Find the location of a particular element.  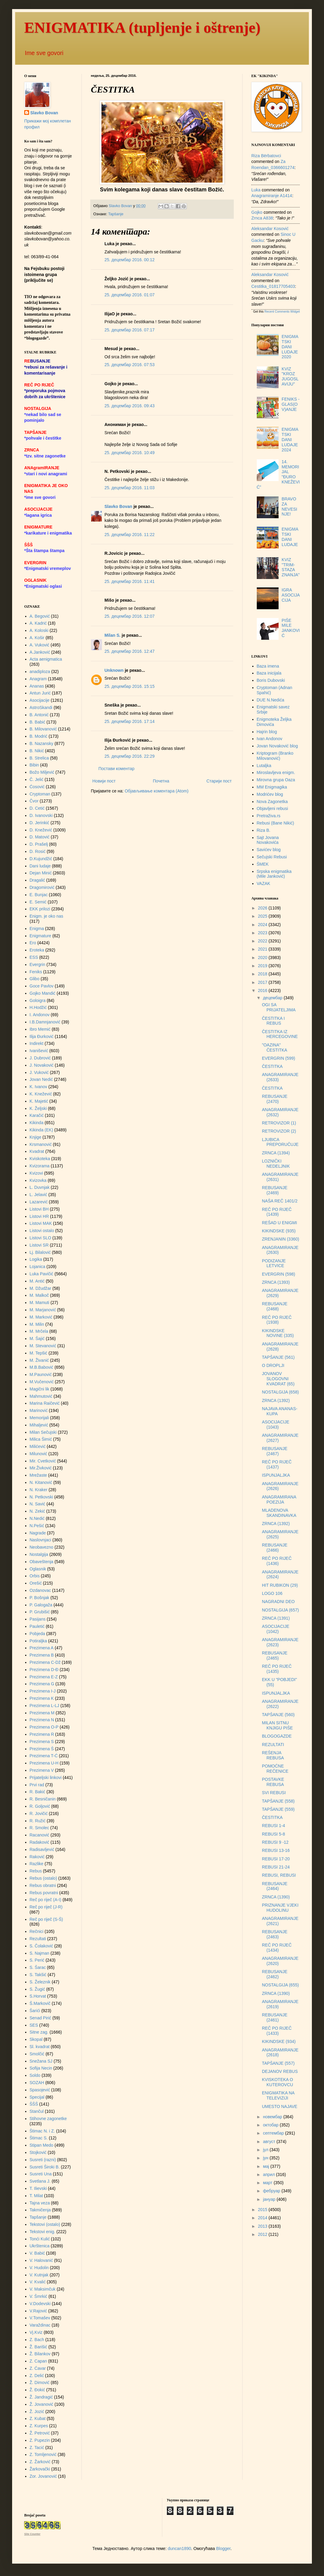

A. Kadrić is located at coordinates (38, 623).